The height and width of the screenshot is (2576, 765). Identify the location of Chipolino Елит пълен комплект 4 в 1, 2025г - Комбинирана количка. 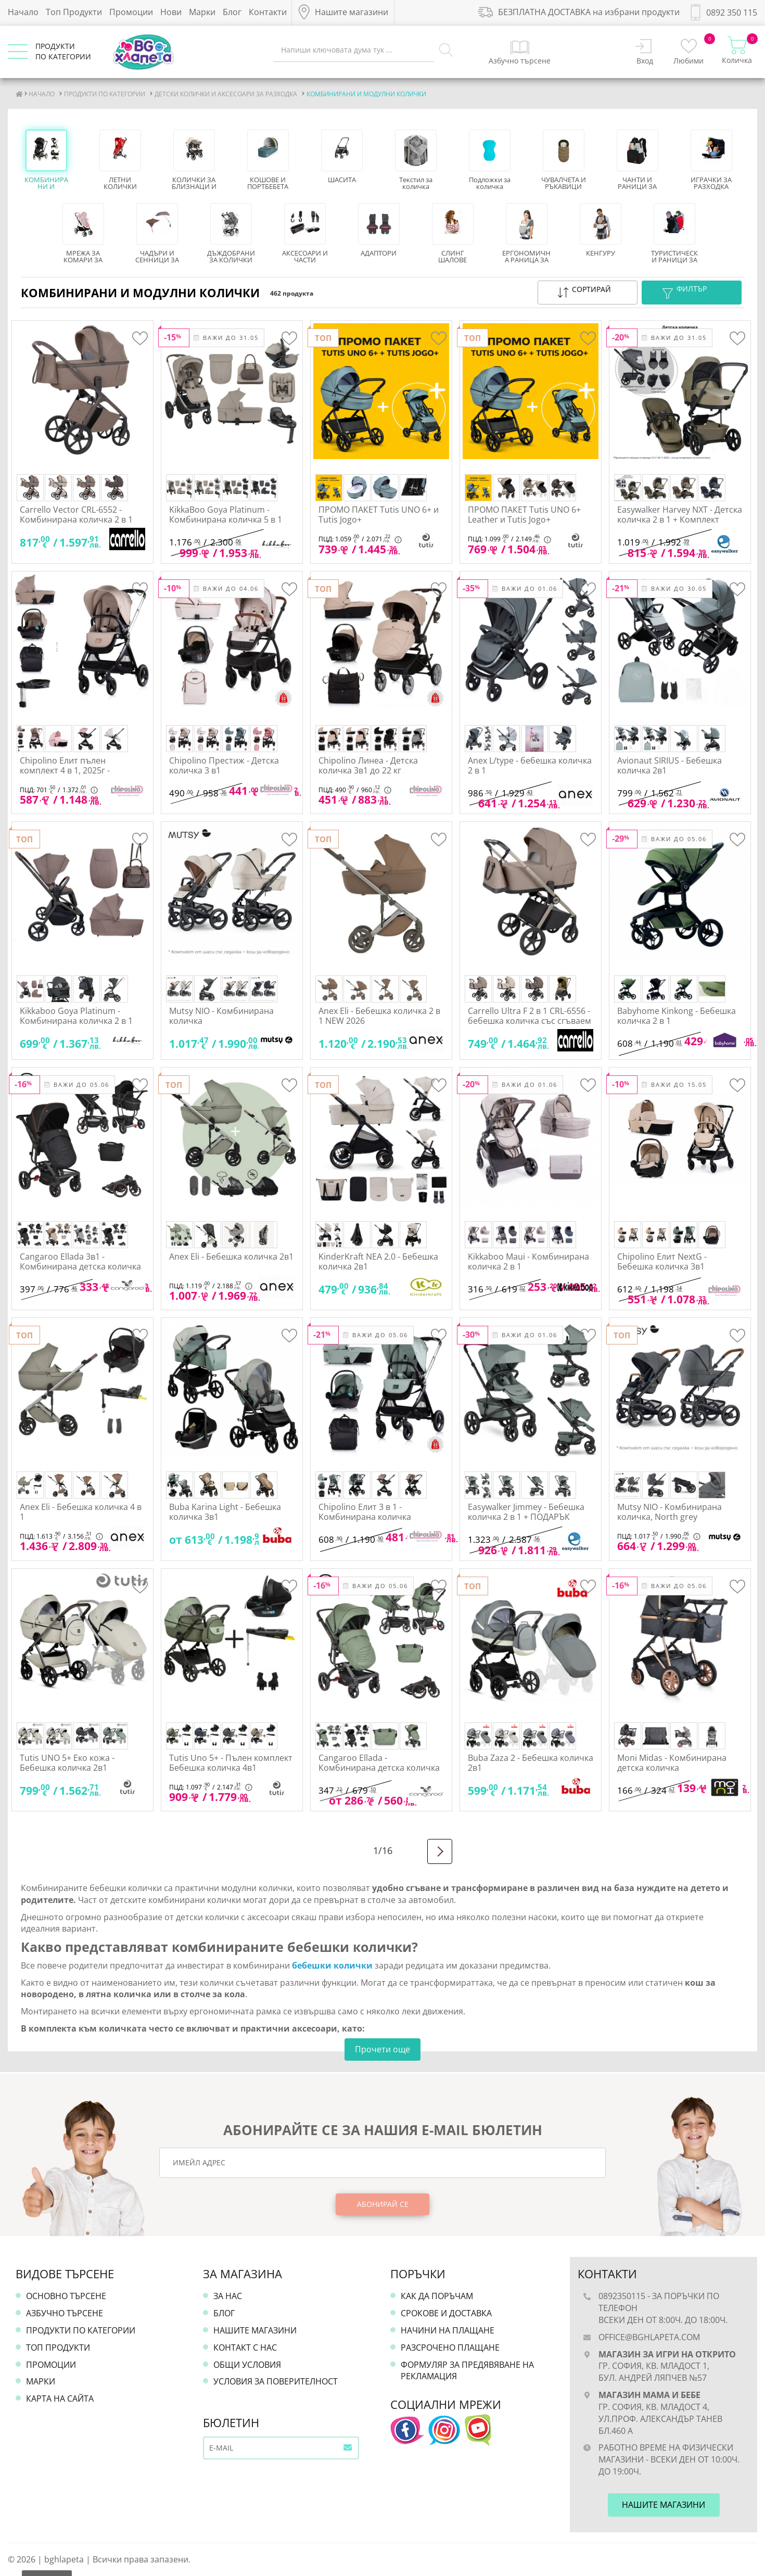
(66, 770).